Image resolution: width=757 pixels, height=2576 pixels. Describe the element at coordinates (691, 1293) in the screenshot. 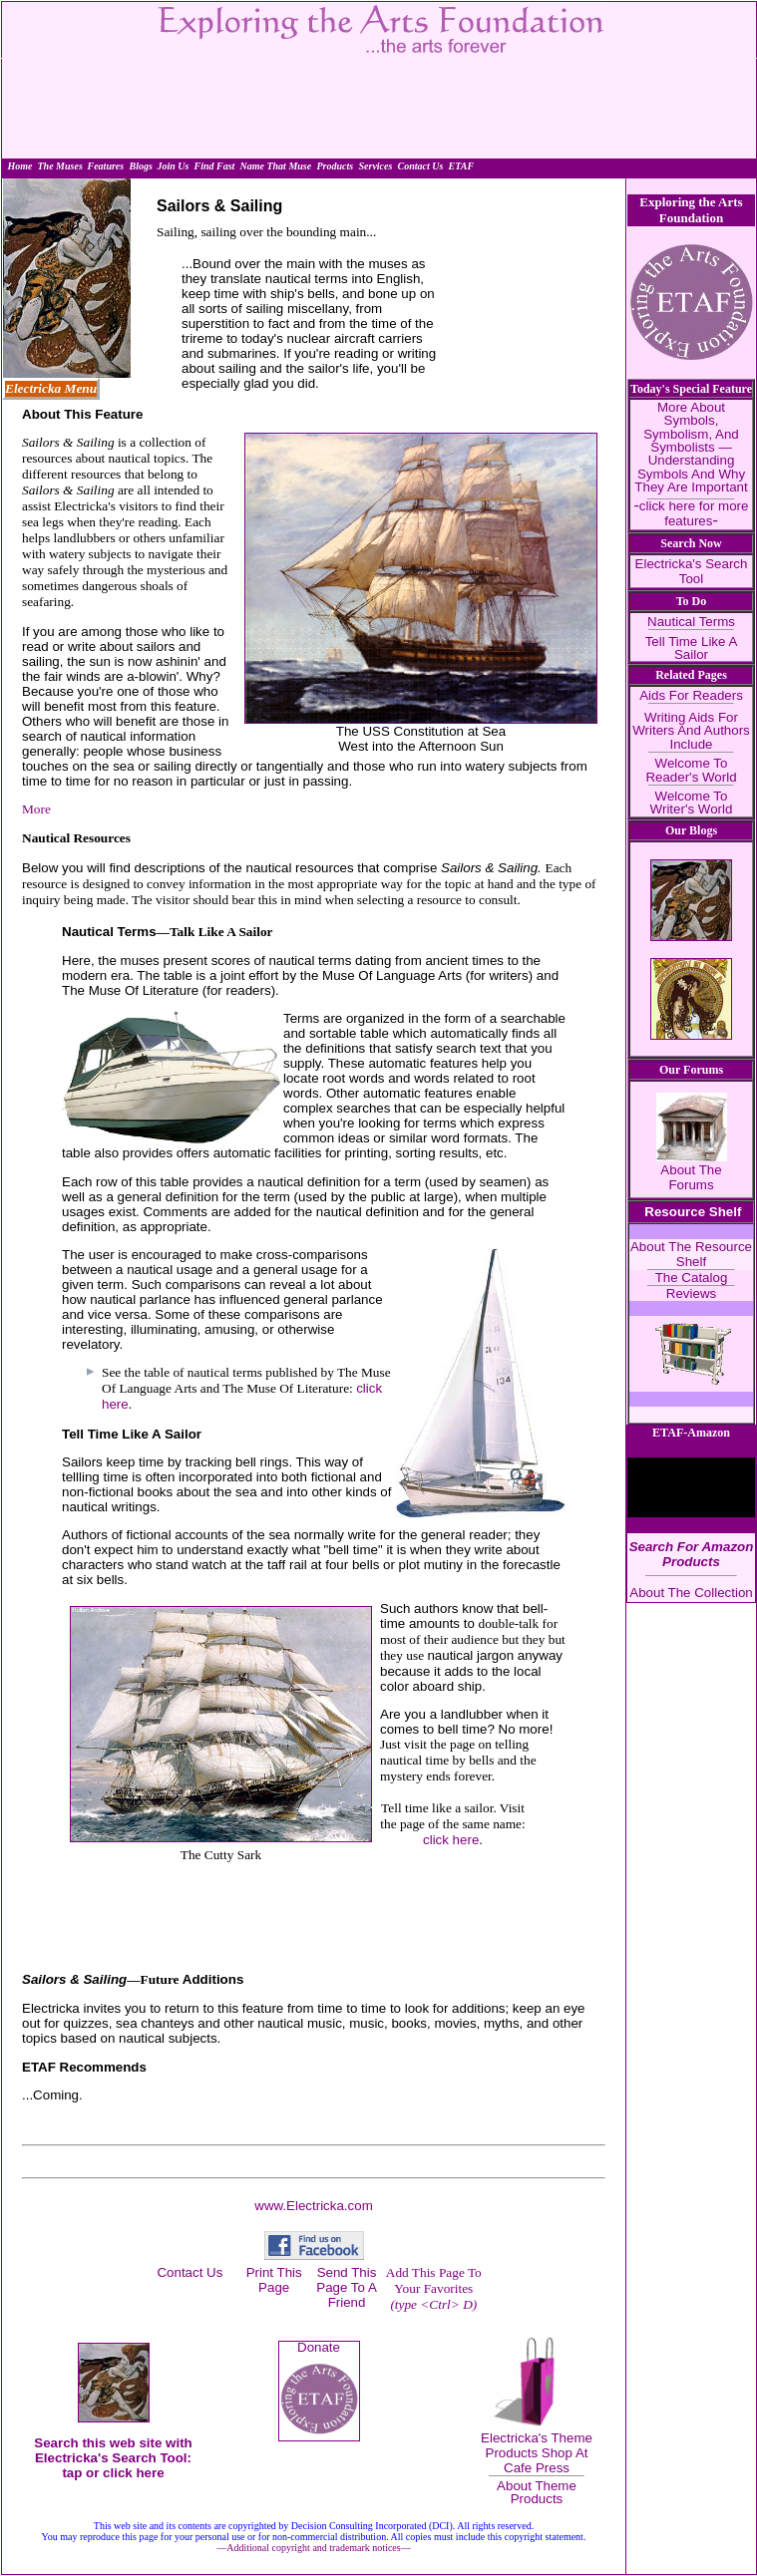

I see `Reviews` at that location.